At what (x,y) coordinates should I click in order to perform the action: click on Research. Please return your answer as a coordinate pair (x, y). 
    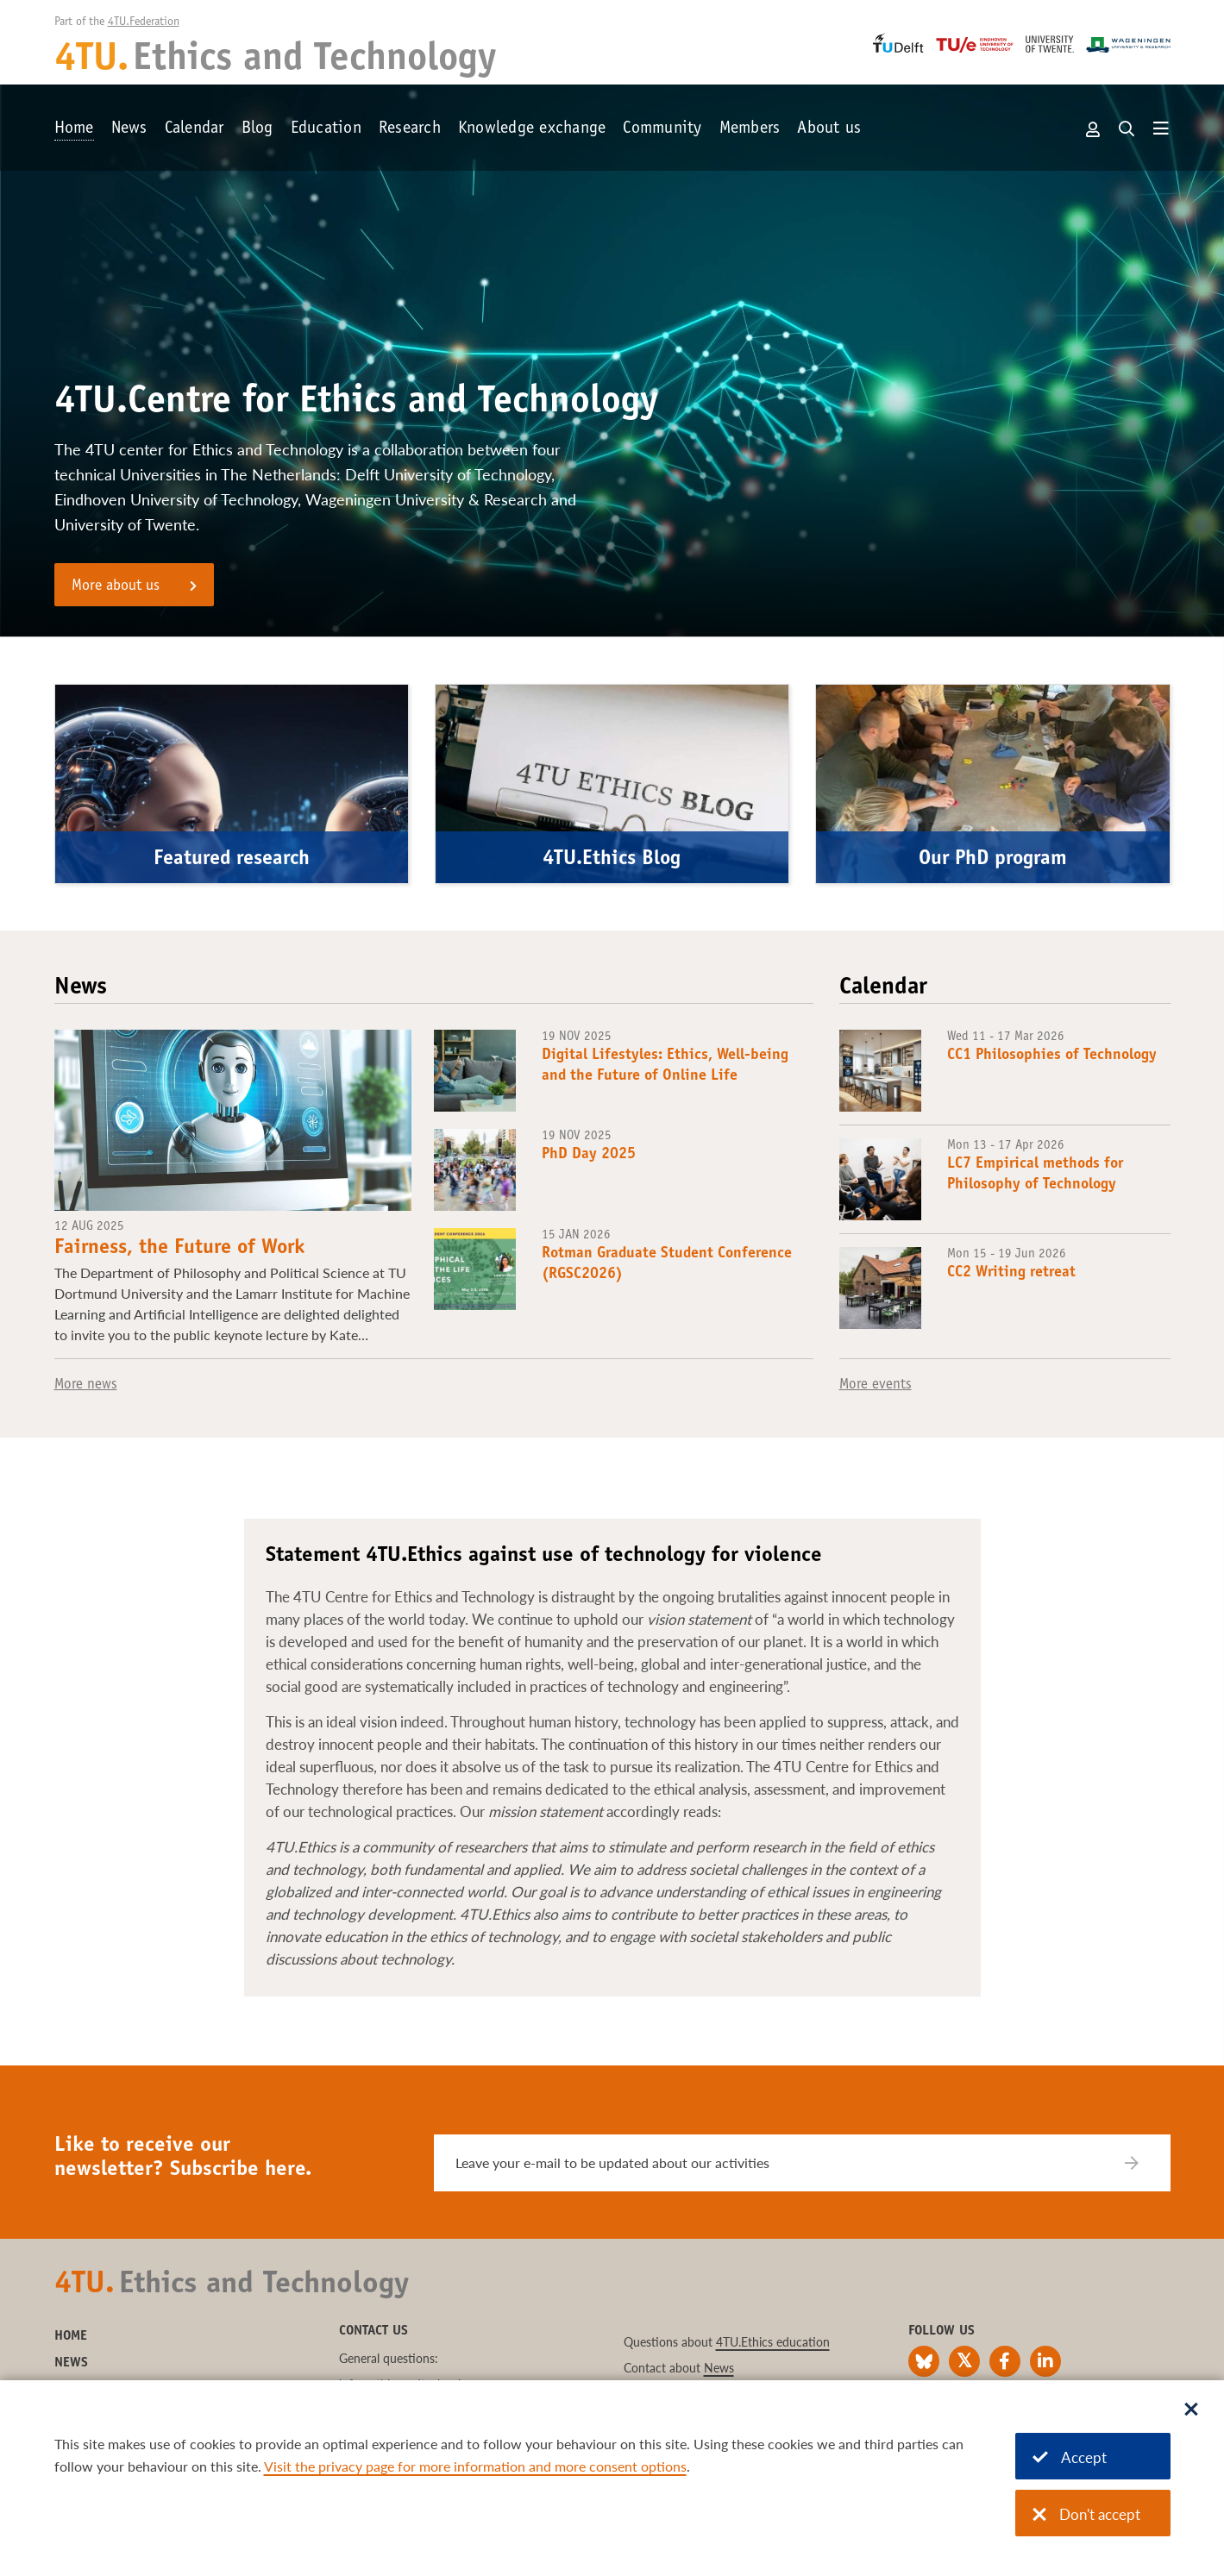
    Looking at the image, I should click on (410, 129).